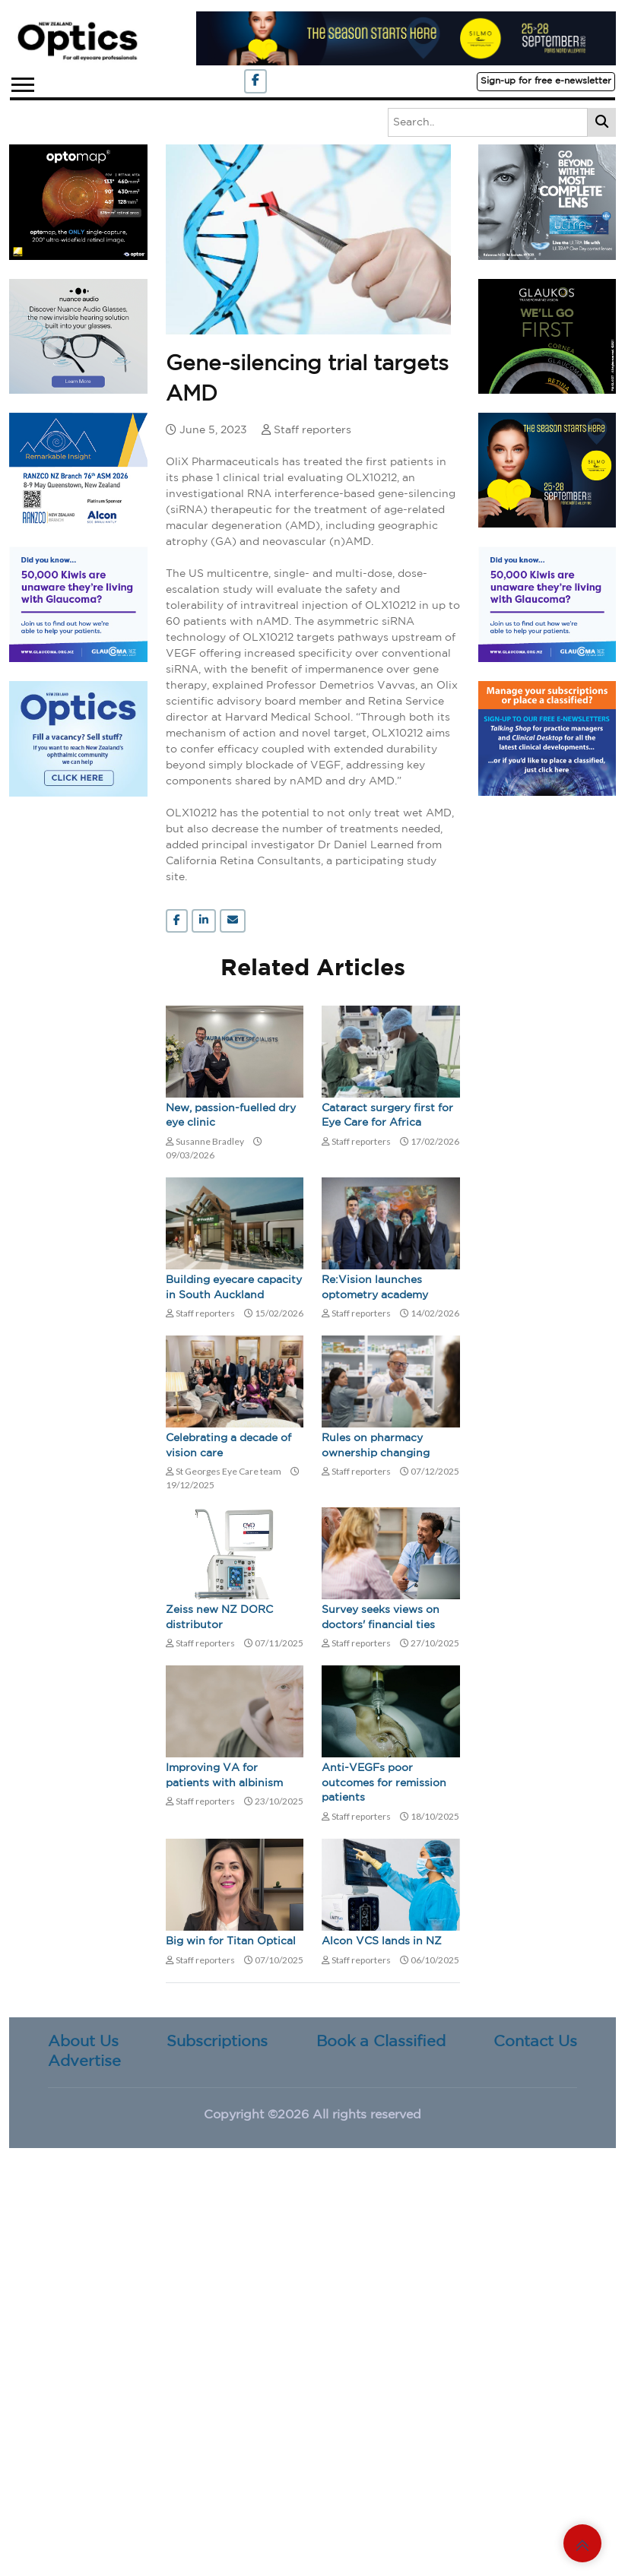  What do you see at coordinates (83, 2041) in the screenshot?
I see `About Us` at bounding box center [83, 2041].